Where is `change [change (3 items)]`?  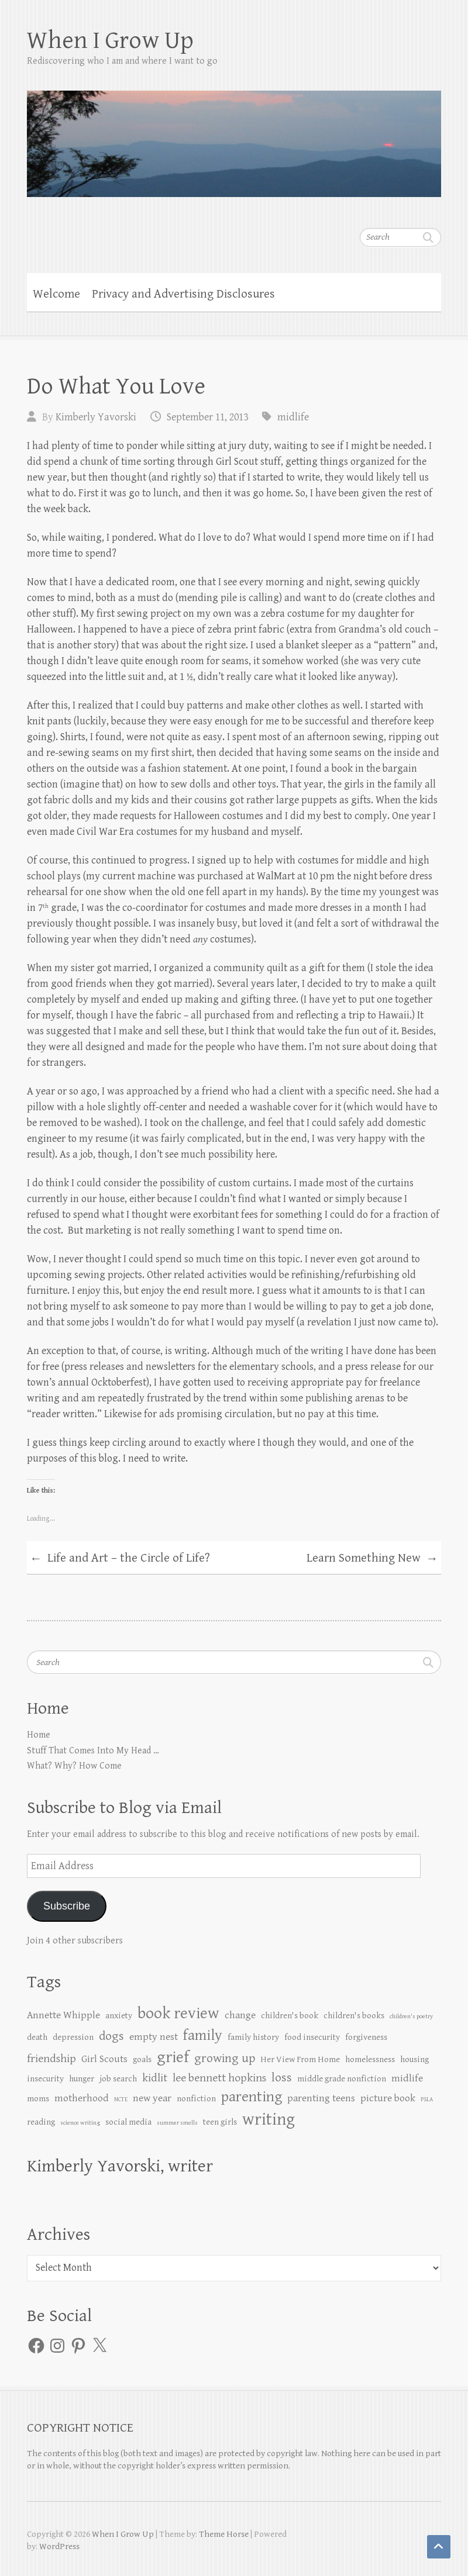
change [change (3 items)] is located at coordinates (240, 2015).